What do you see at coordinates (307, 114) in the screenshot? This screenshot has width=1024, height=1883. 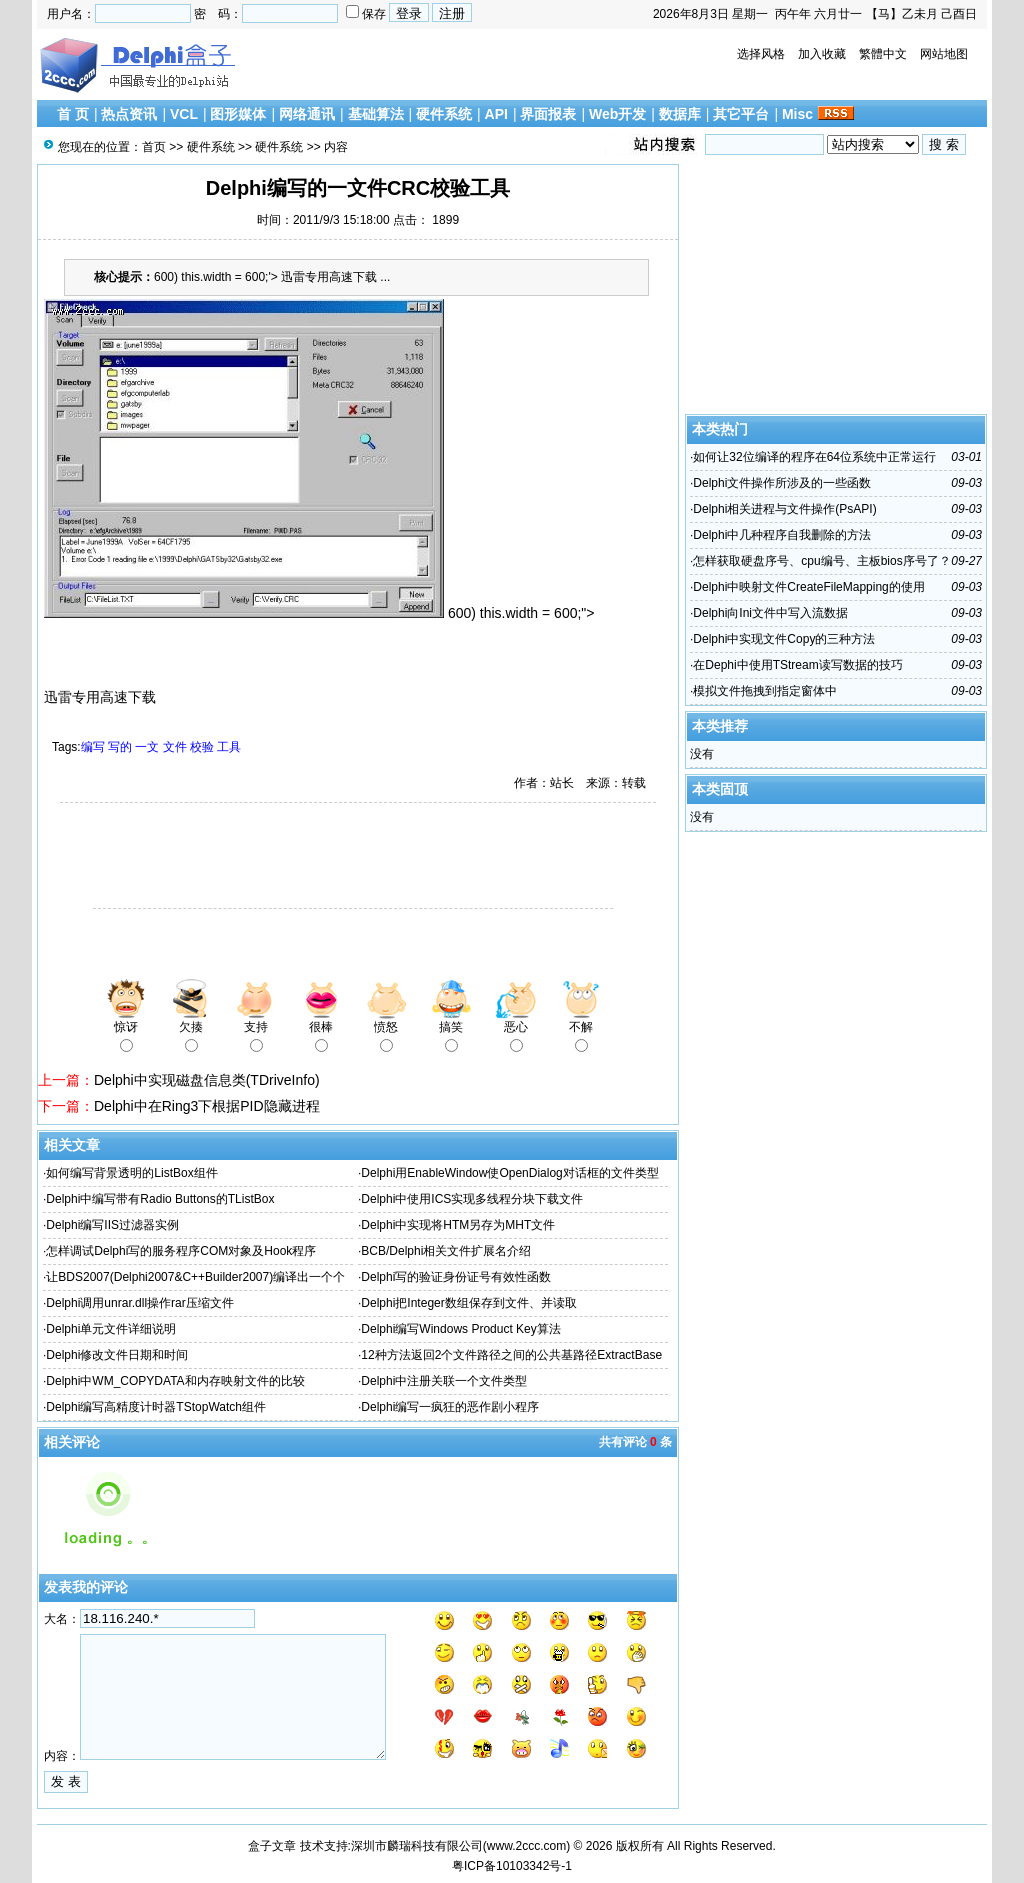 I see `网络通讯` at bounding box center [307, 114].